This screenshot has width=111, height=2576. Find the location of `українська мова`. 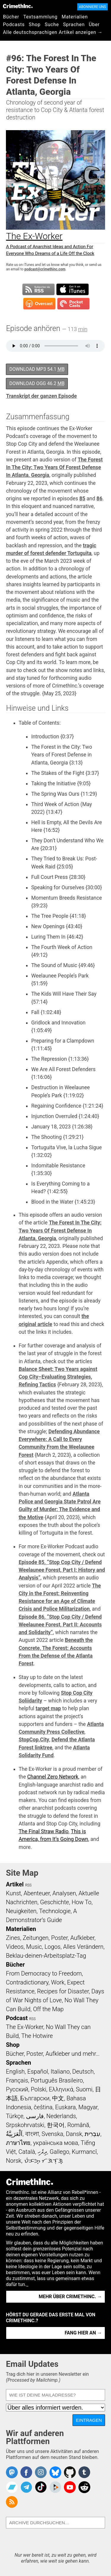

українська мова is located at coordinates (55, 2142).